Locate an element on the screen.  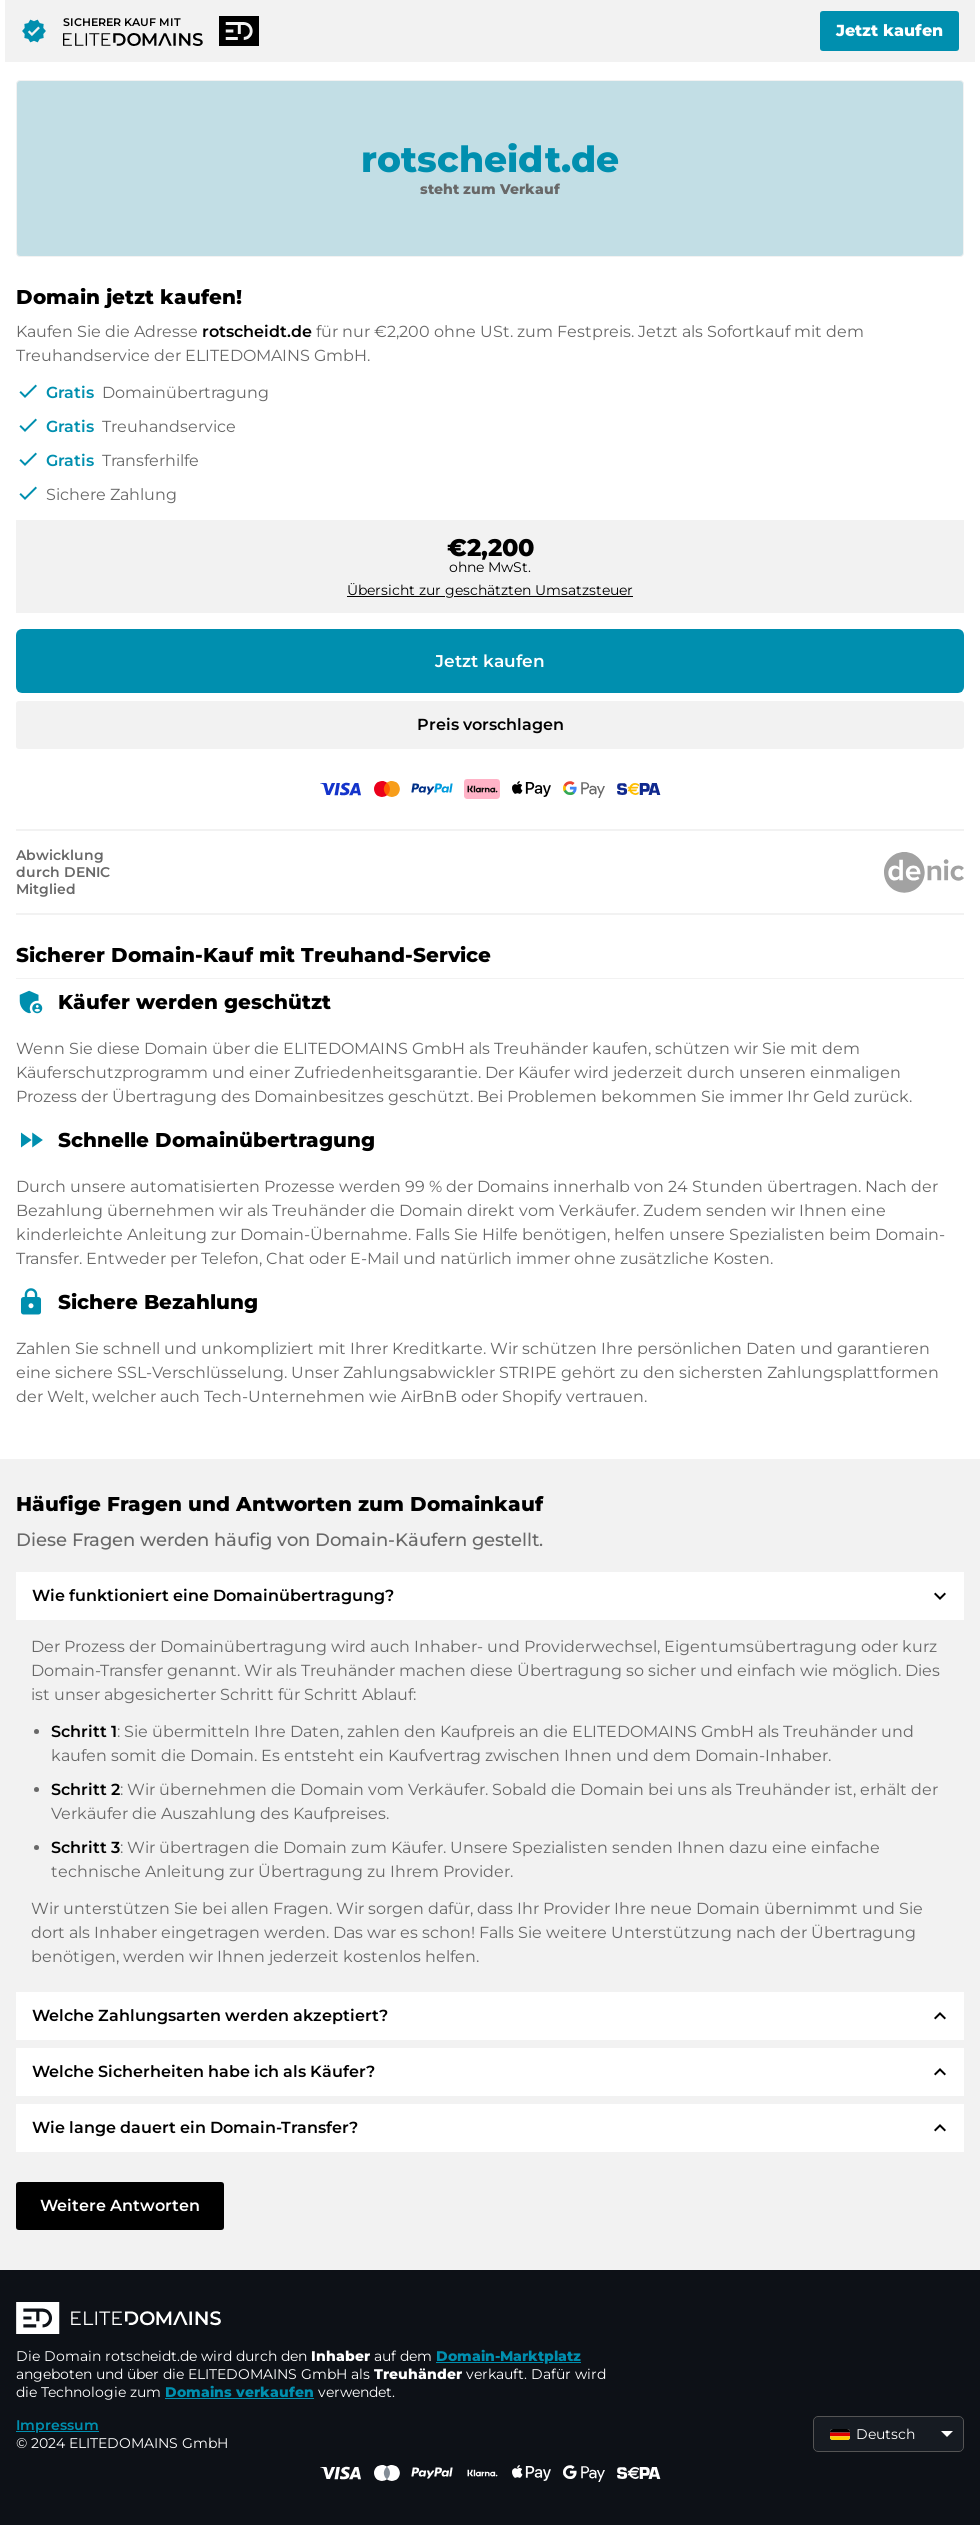
Impressum is located at coordinates (57, 2425).